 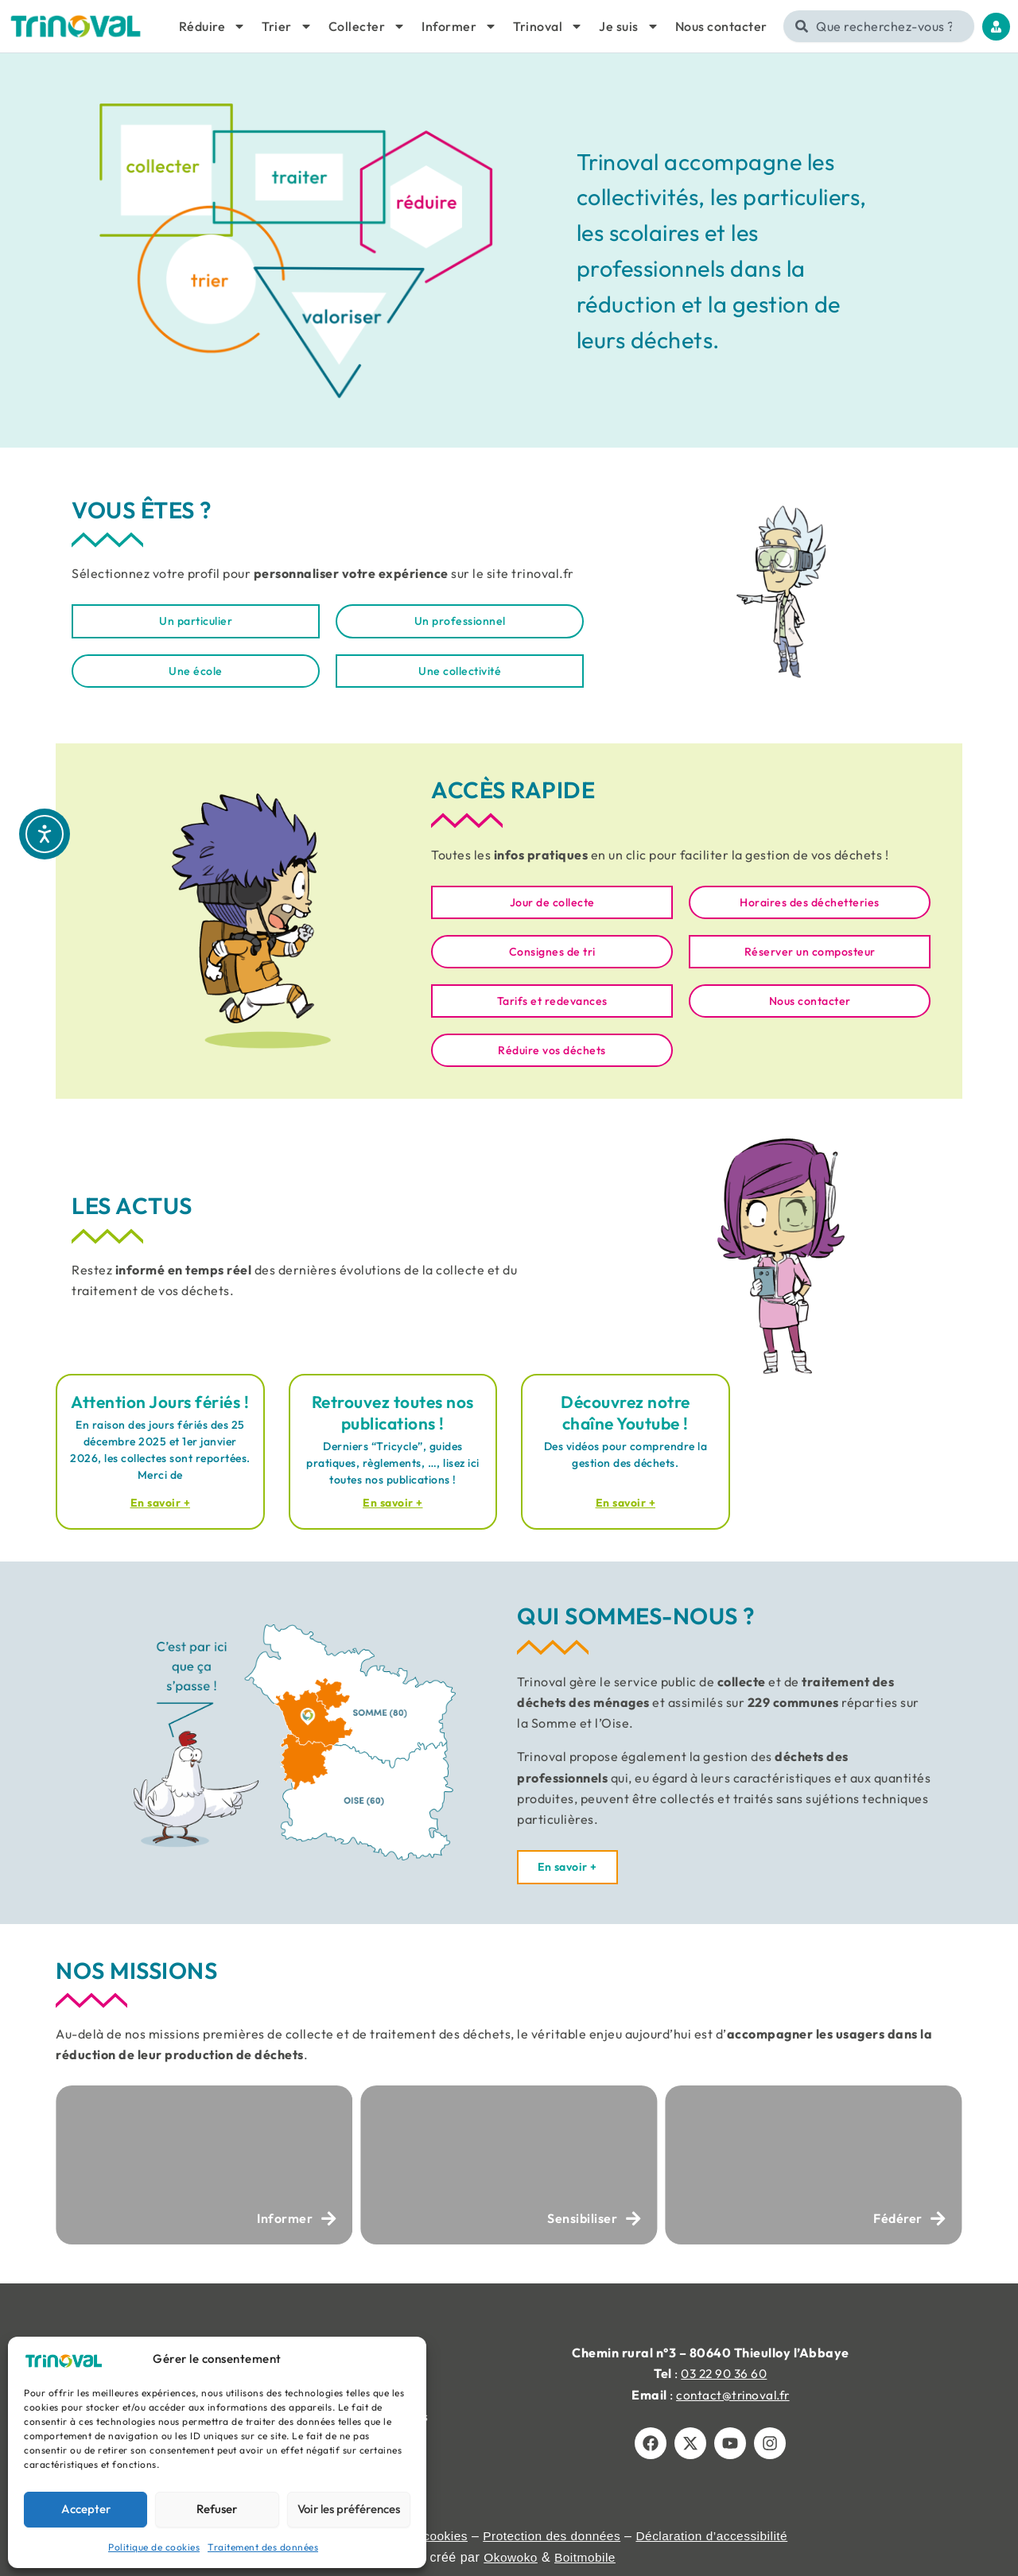 What do you see at coordinates (263, 2547) in the screenshot?
I see `Traitement des données` at bounding box center [263, 2547].